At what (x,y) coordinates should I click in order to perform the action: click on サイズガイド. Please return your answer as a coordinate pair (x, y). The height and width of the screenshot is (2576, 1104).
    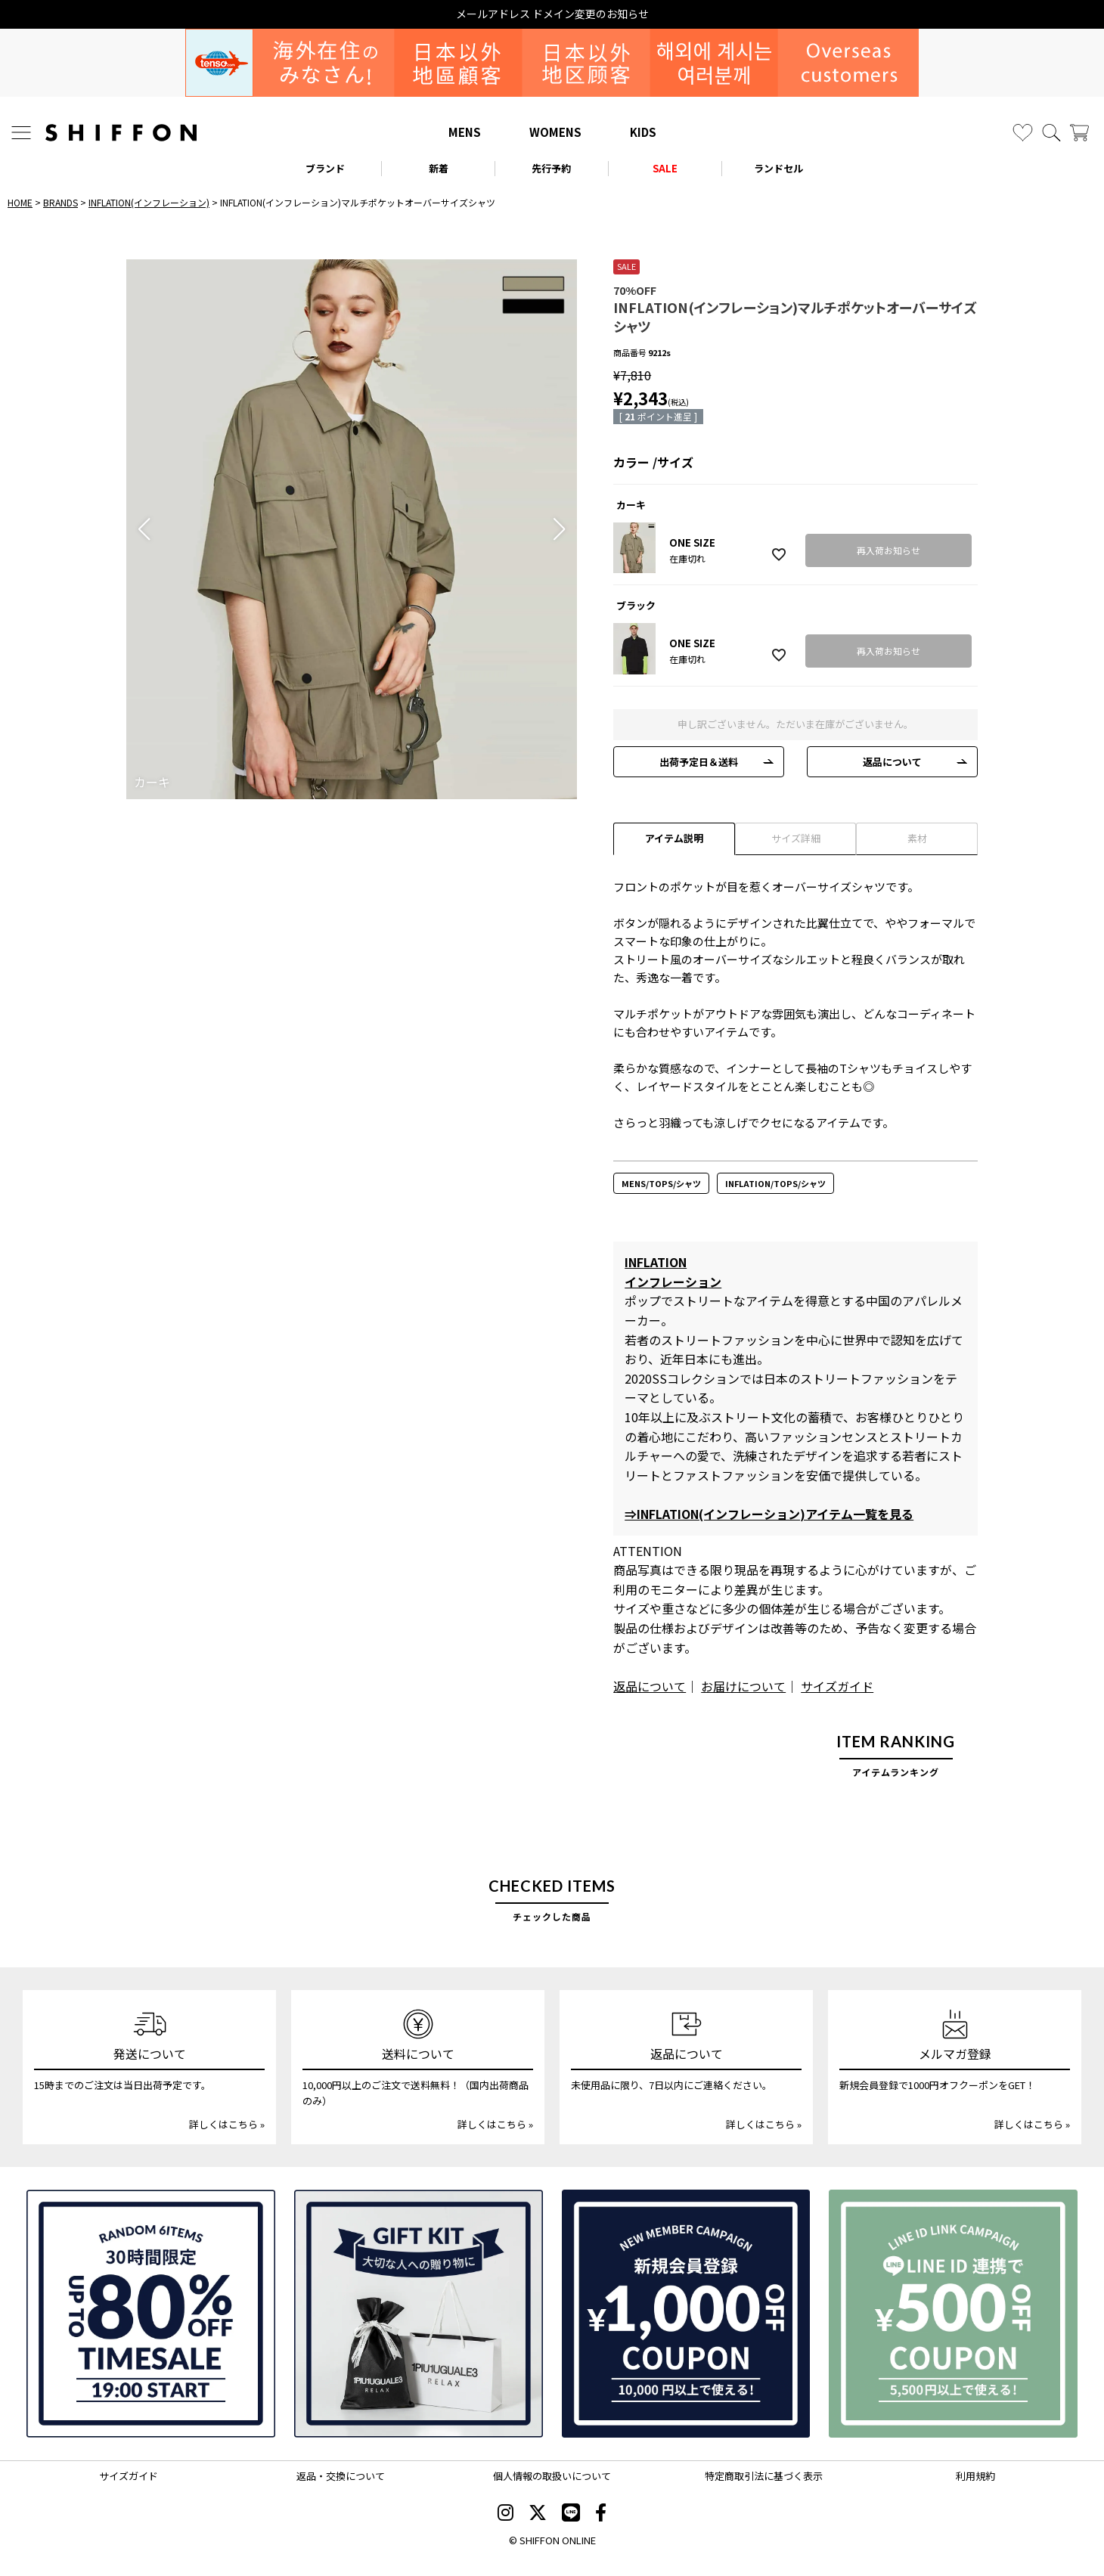
    Looking at the image, I should click on (837, 1686).